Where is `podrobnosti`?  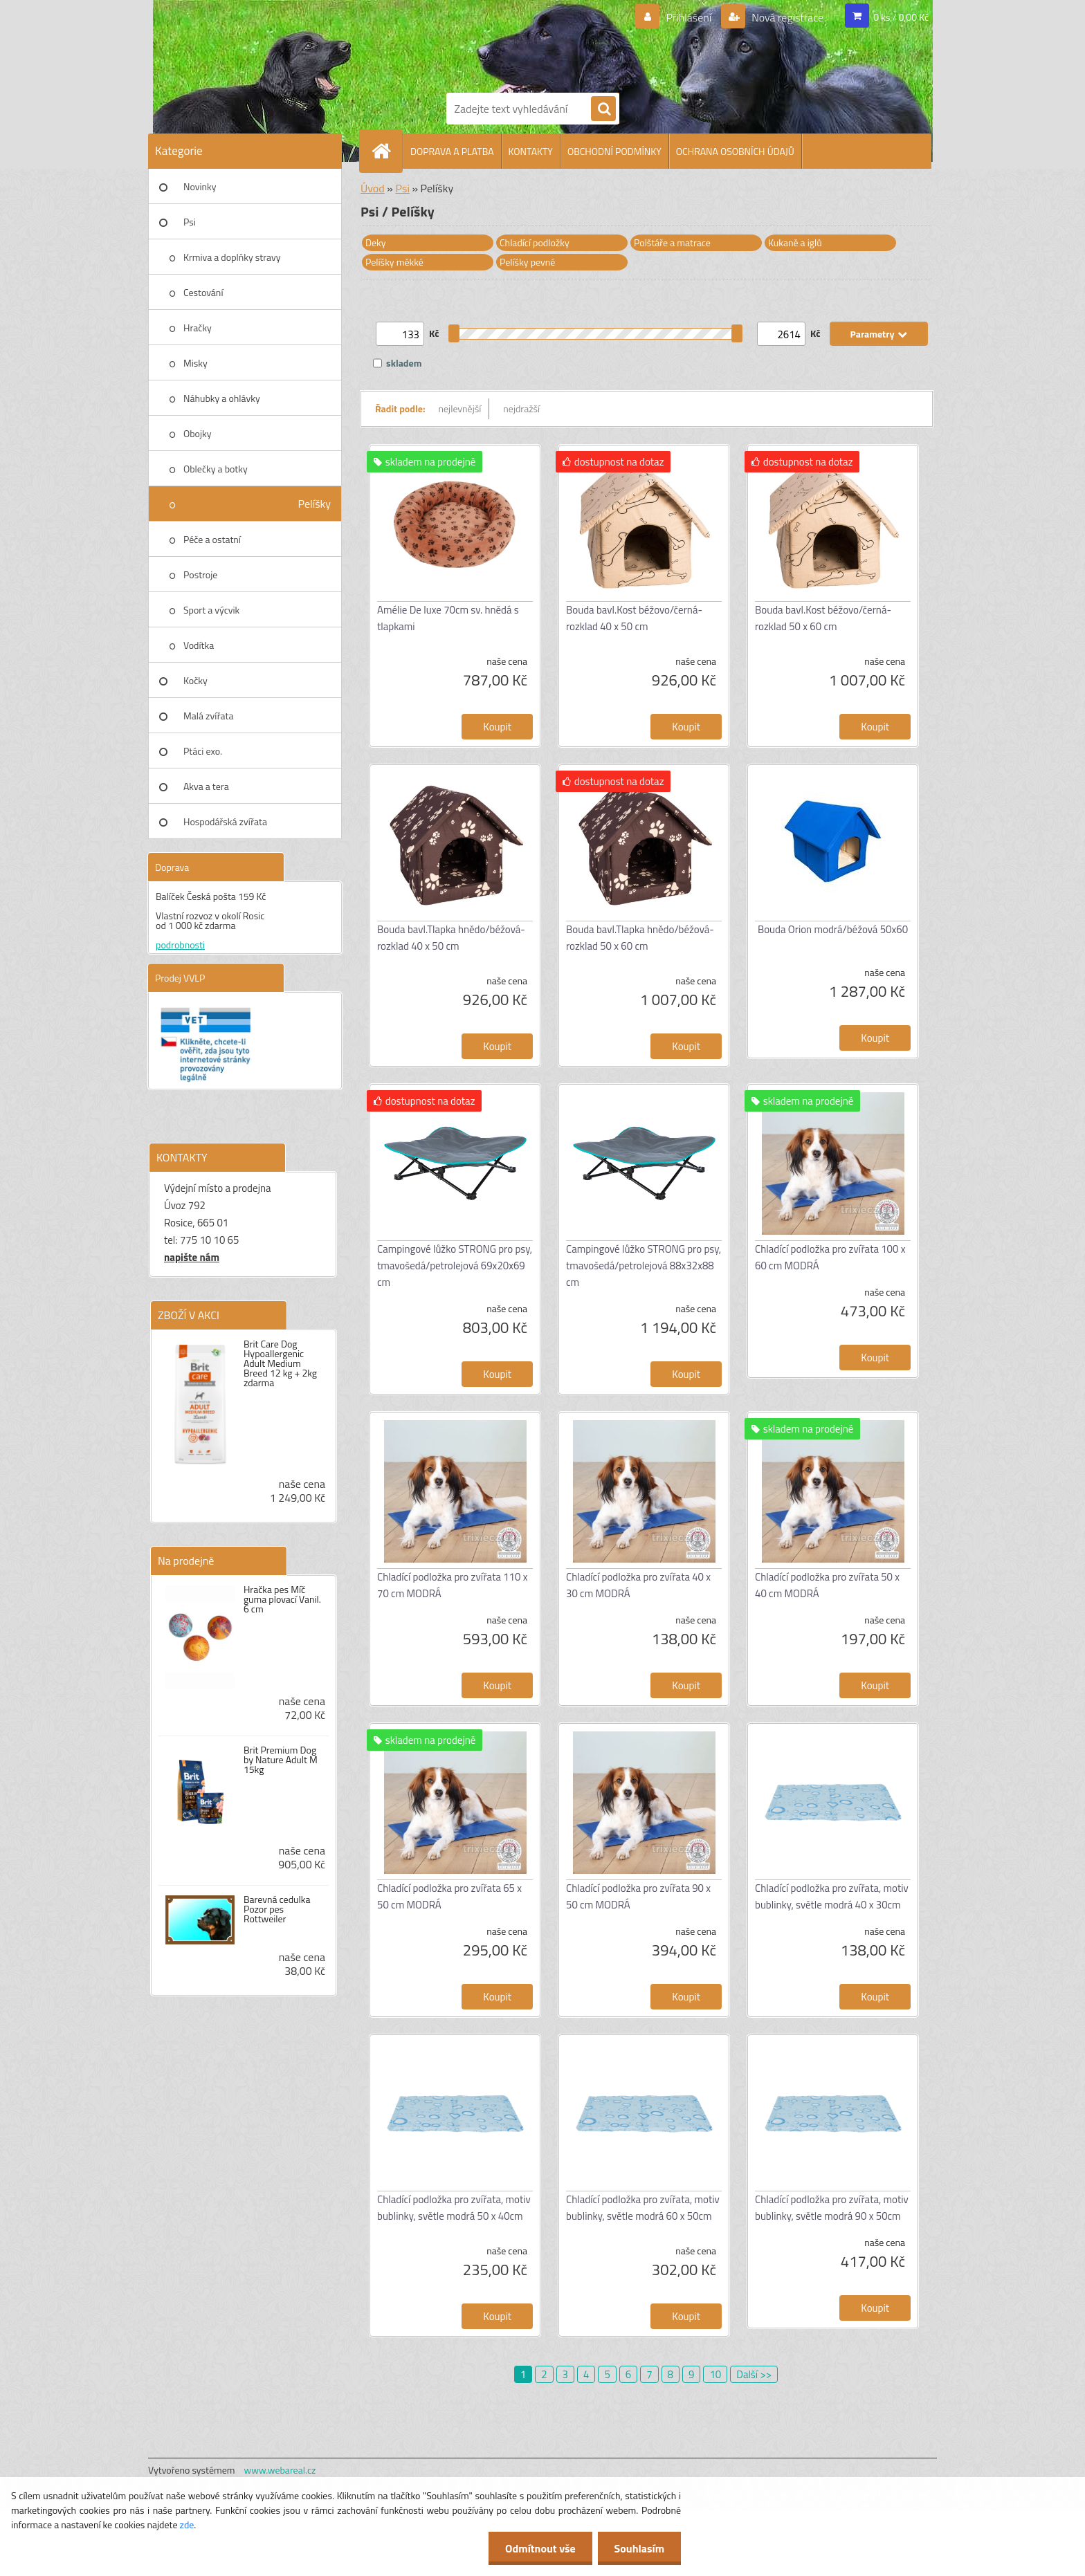
podrobnosti is located at coordinates (180, 944).